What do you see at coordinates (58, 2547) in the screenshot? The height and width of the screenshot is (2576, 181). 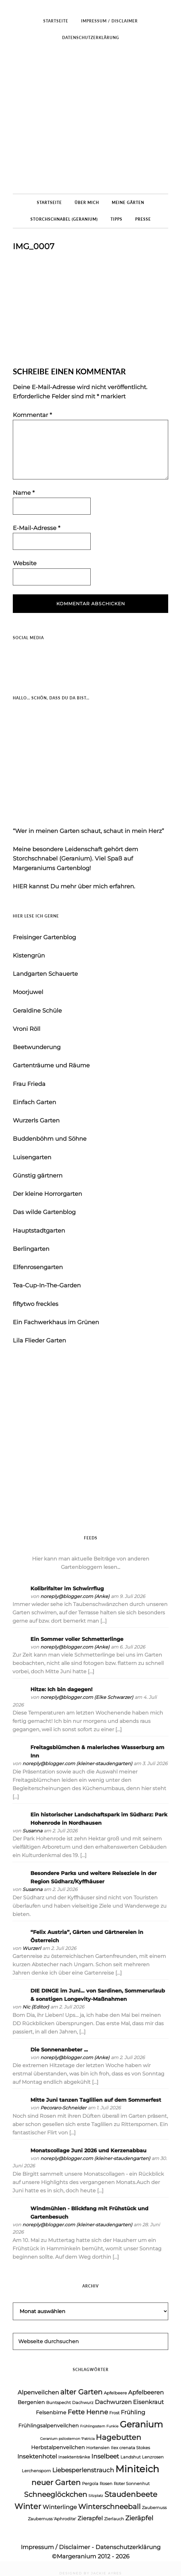 I see `Impressum / Disclaimer -` at bounding box center [58, 2547].